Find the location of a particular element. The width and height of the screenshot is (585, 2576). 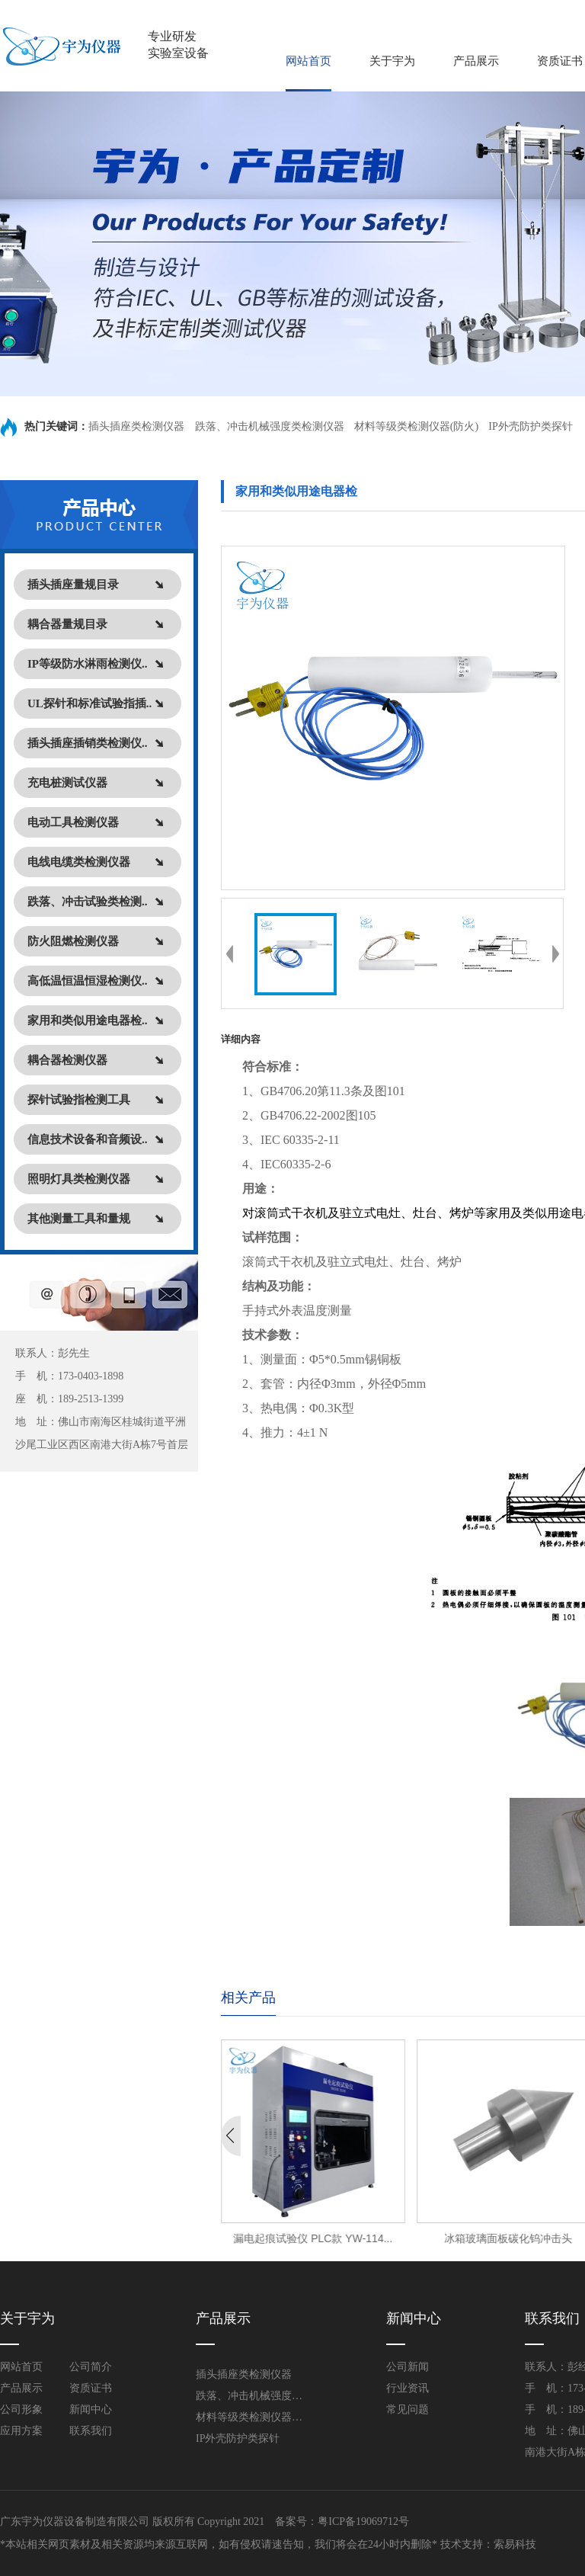

网站首页 is located at coordinates (308, 61).